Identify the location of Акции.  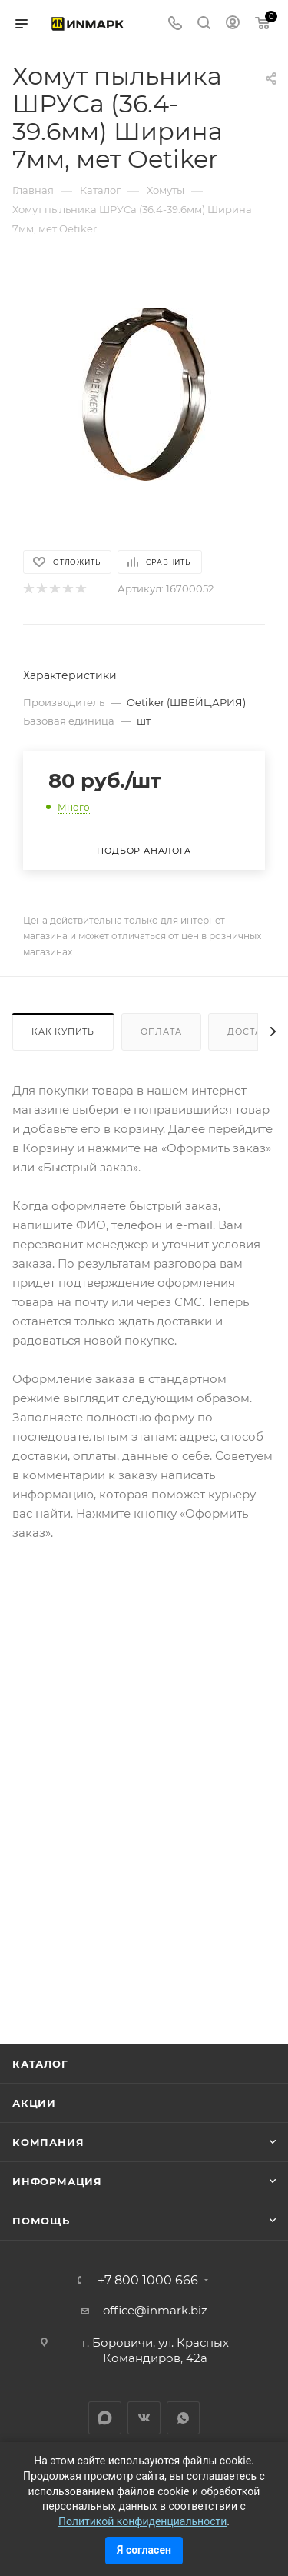
(34, 2103).